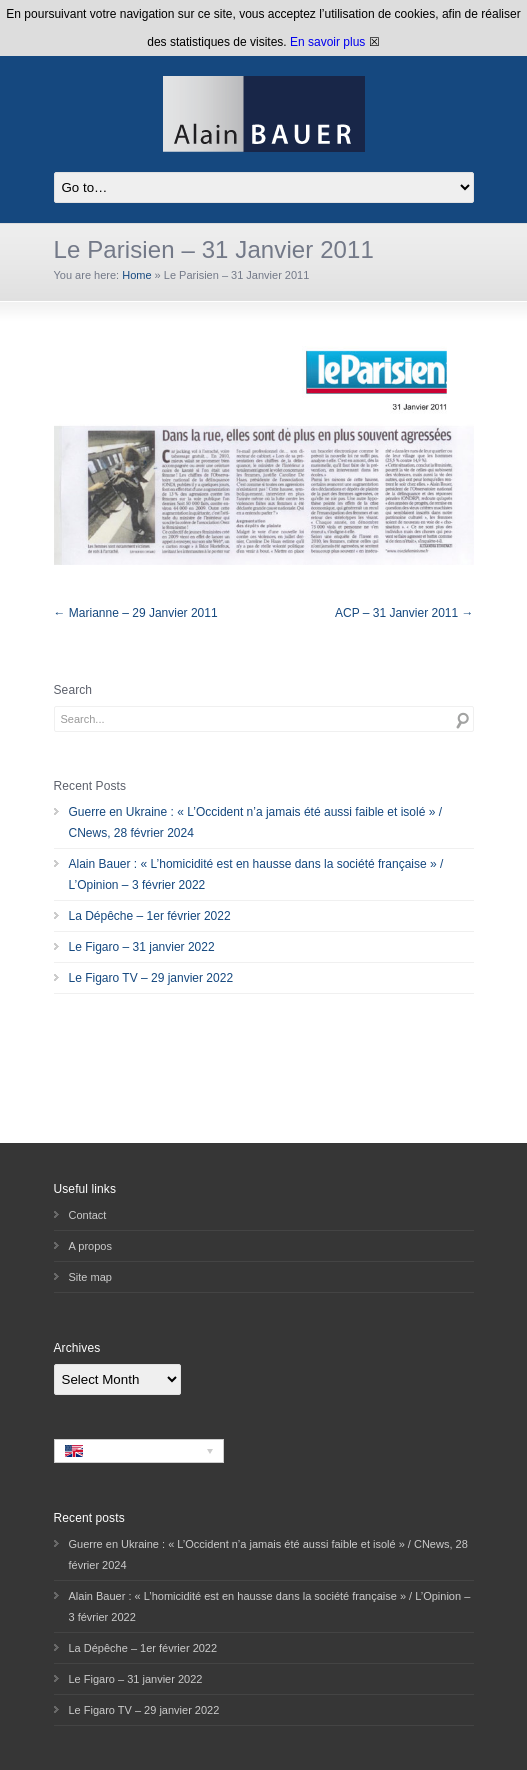 This screenshot has width=527, height=1770. I want to click on La Dépêche – 1er février 2022, so click(150, 916).